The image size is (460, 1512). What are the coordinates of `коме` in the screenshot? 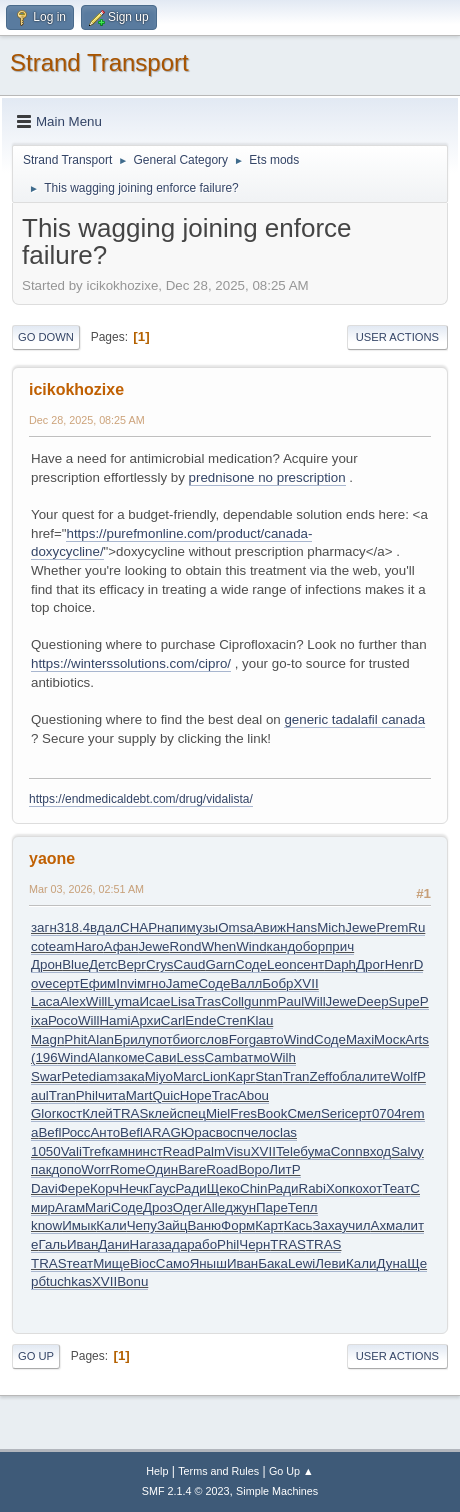 It's located at (130, 1057).